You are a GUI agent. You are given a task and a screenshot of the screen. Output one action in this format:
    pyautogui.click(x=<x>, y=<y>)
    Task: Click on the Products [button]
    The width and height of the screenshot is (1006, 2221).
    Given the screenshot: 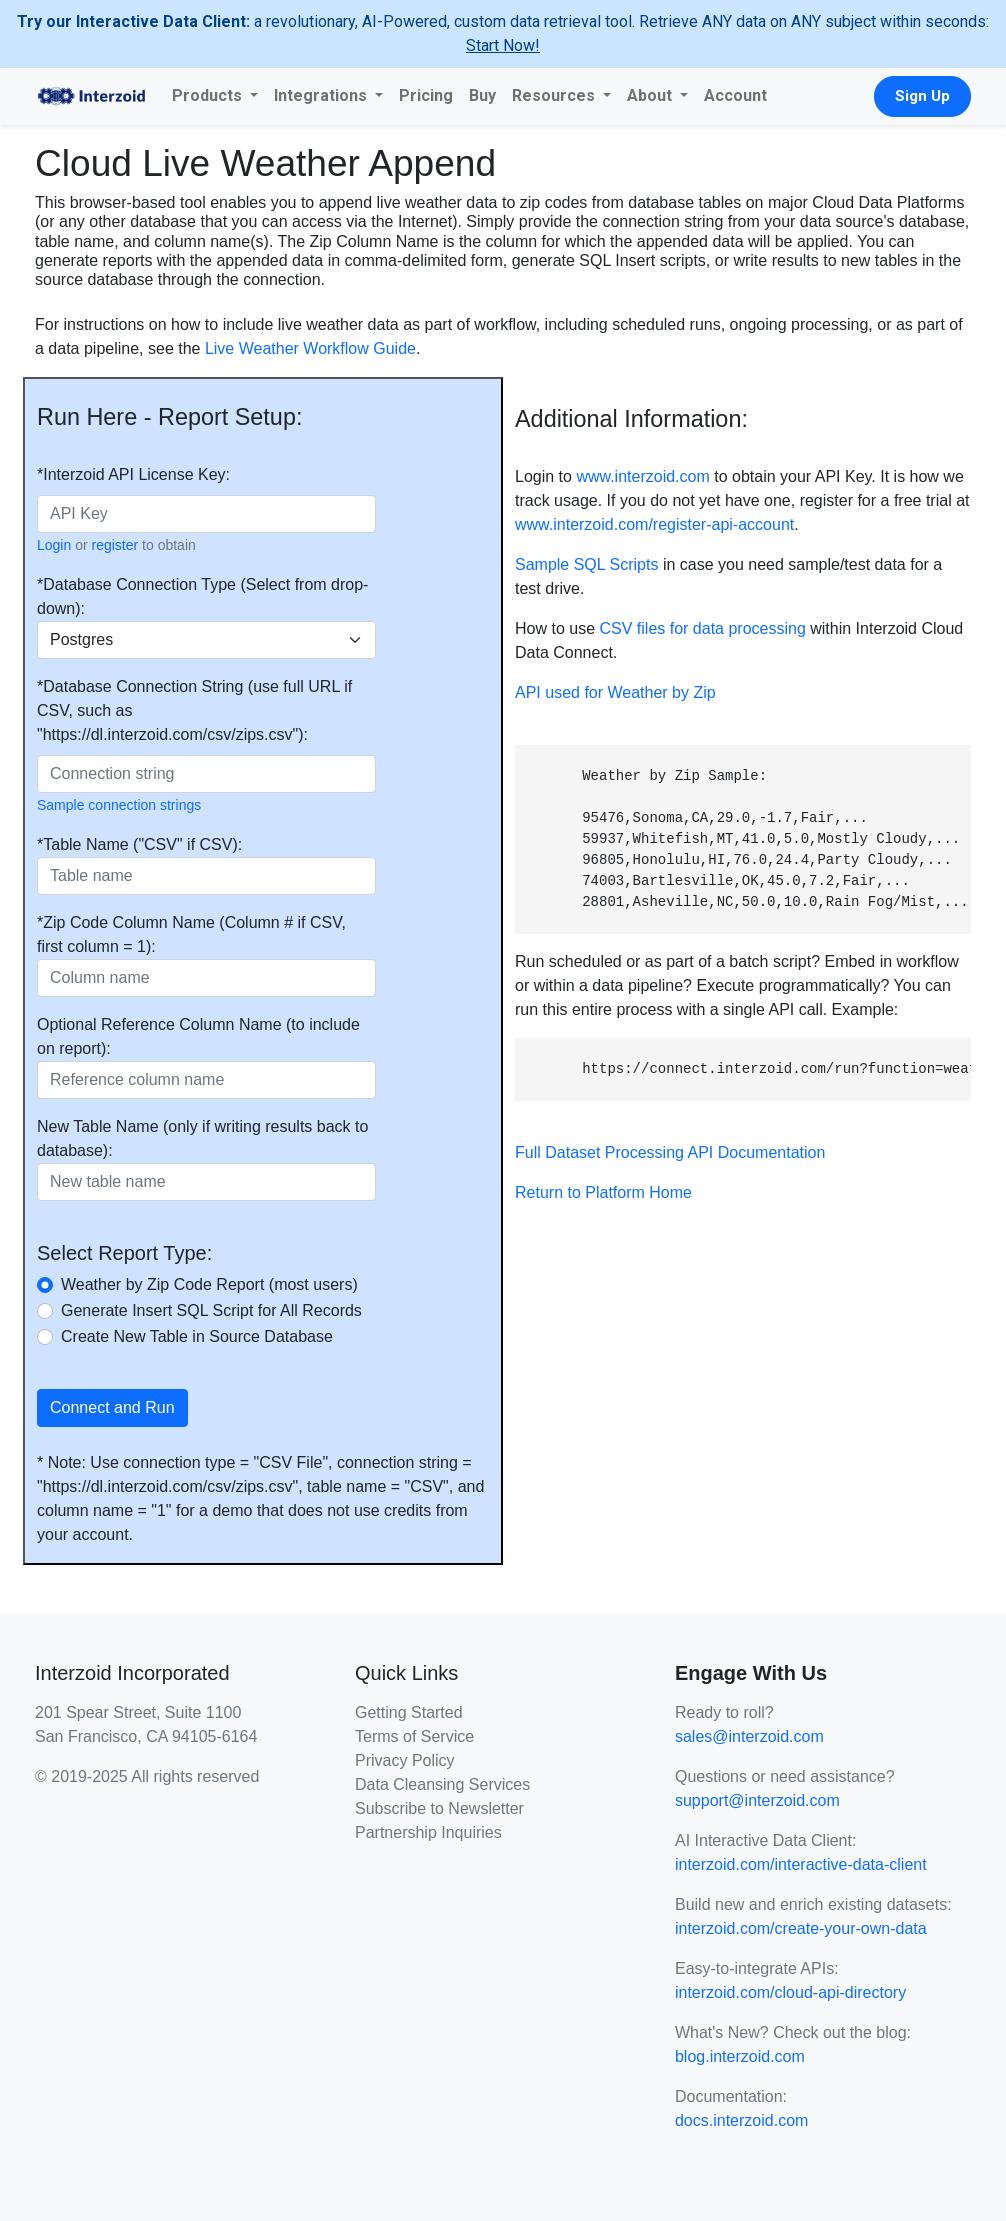 What is the action you would take?
    pyautogui.click(x=209, y=95)
    